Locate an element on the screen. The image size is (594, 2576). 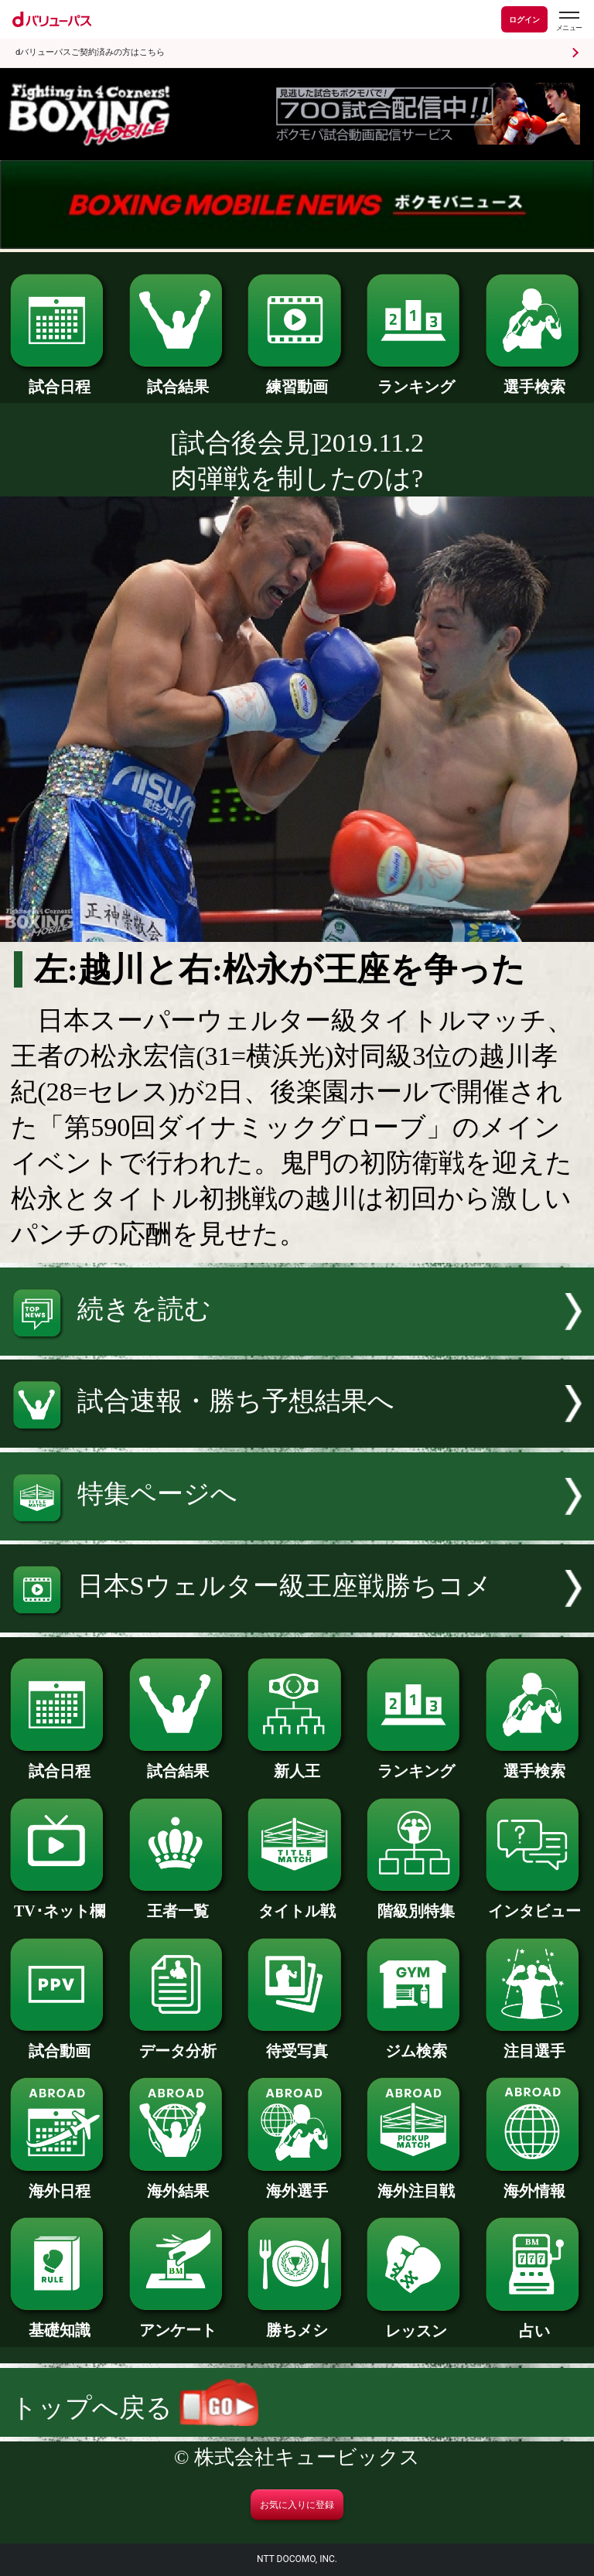
試合動画 is located at coordinates (59, 2043).